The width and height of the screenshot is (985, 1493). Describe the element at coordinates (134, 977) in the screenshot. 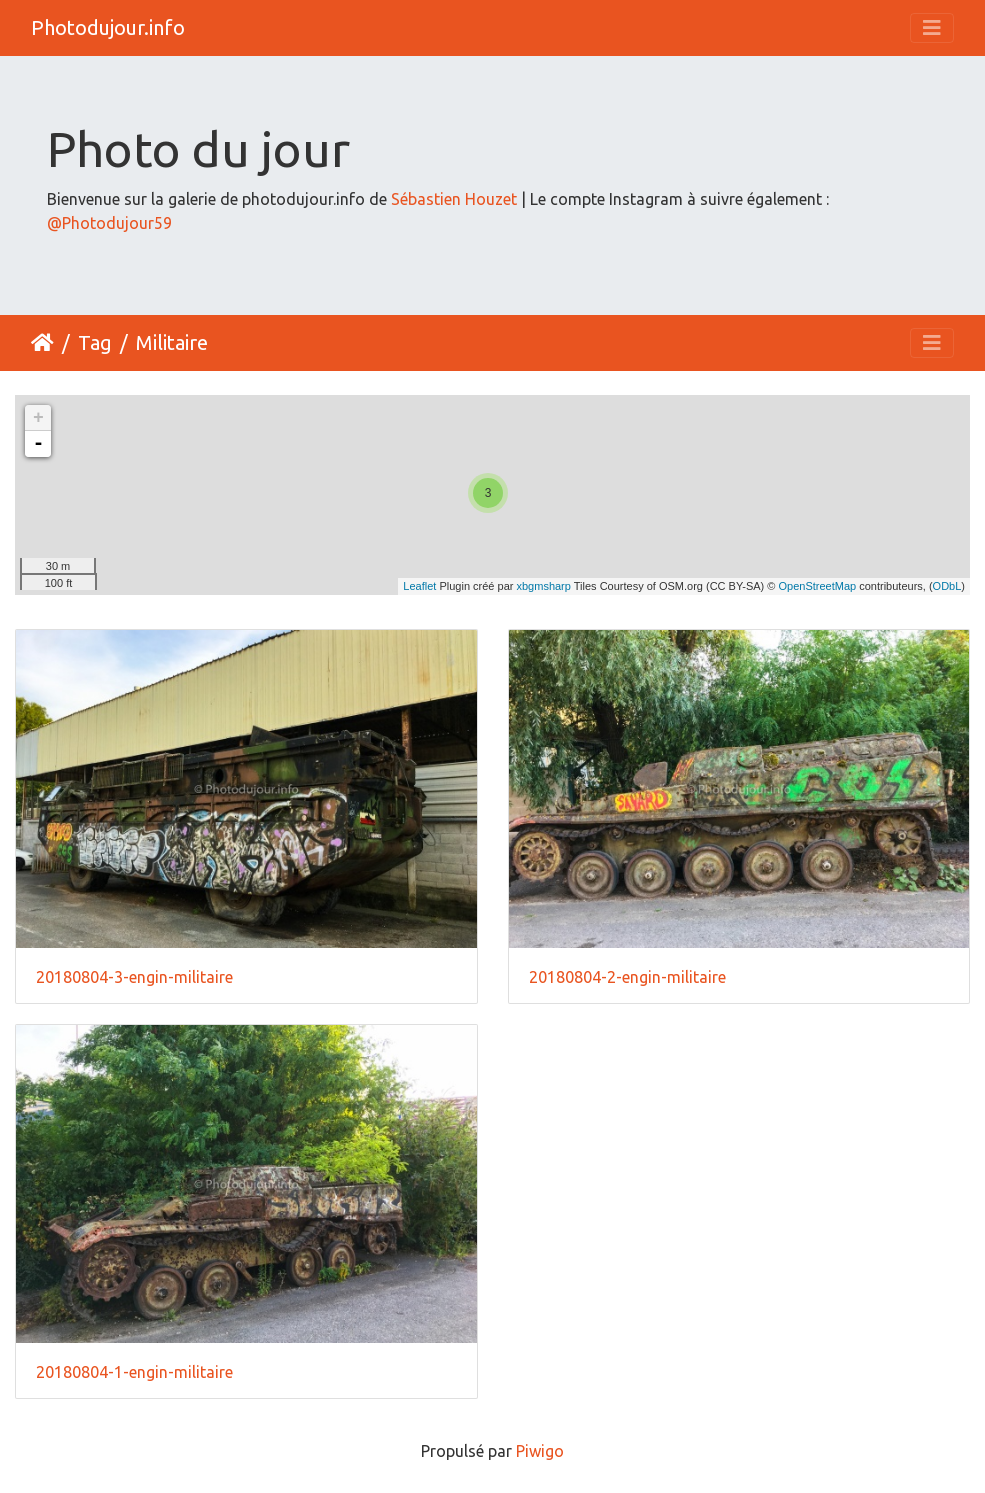

I see `20180804-3-engin-militaire` at that location.